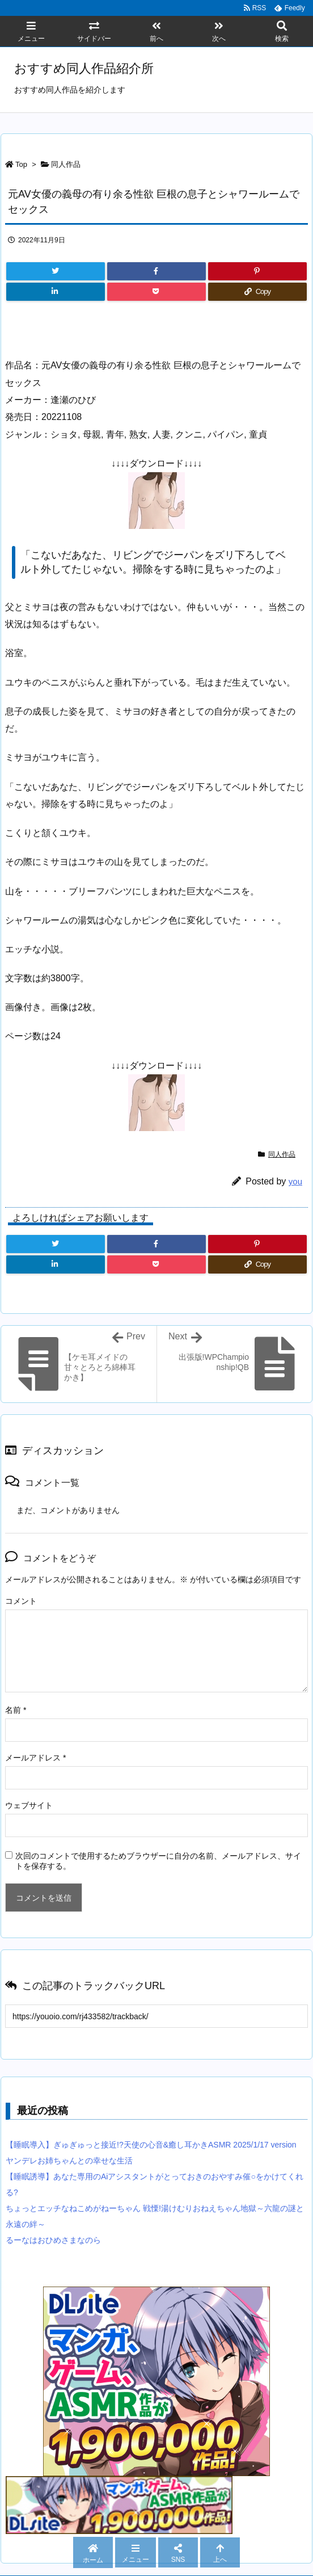 The height and width of the screenshot is (2576, 313). What do you see at coordinates (66, 164) in the screenshot?
I see `同人作品` at bounding box center [66, 164].